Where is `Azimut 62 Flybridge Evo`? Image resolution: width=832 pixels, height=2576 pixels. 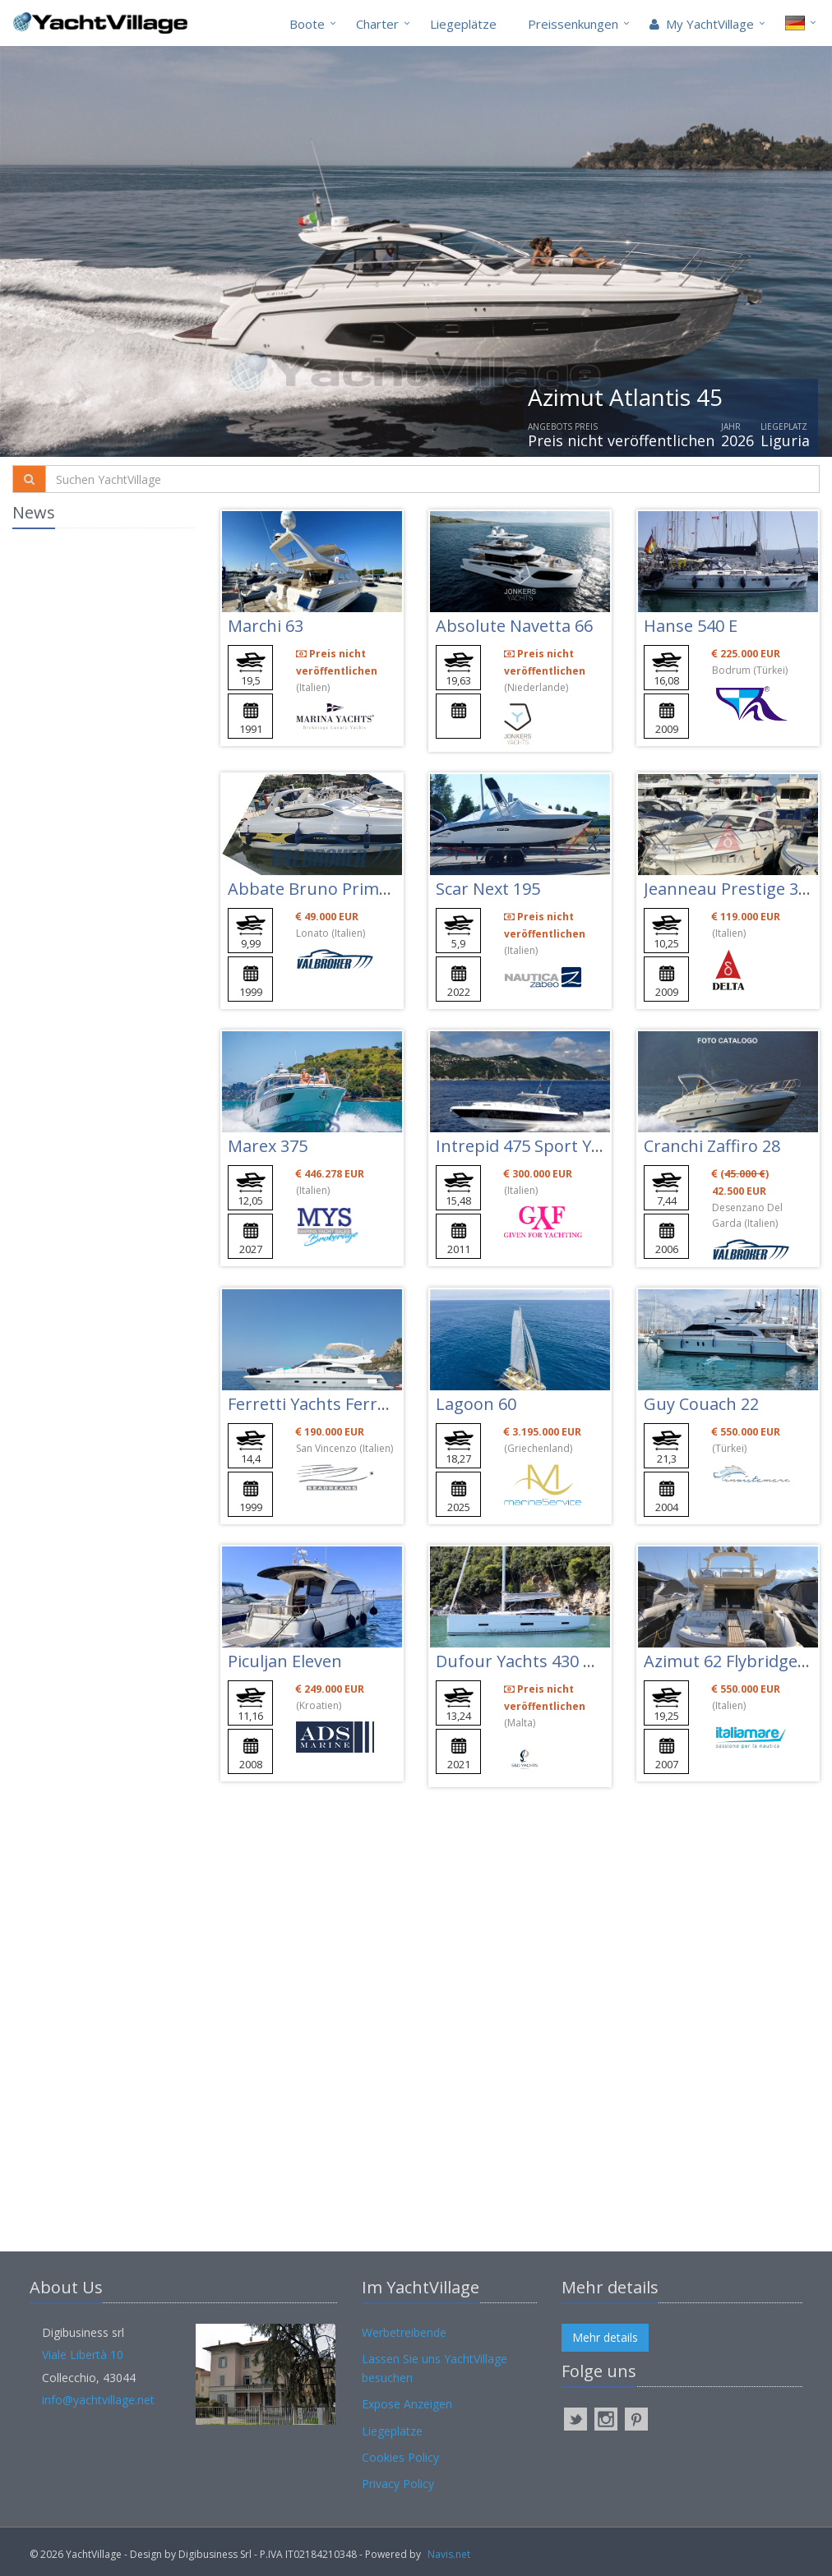
Azimut 62 Flybridge Evo is located at coordinates (736, 1661).